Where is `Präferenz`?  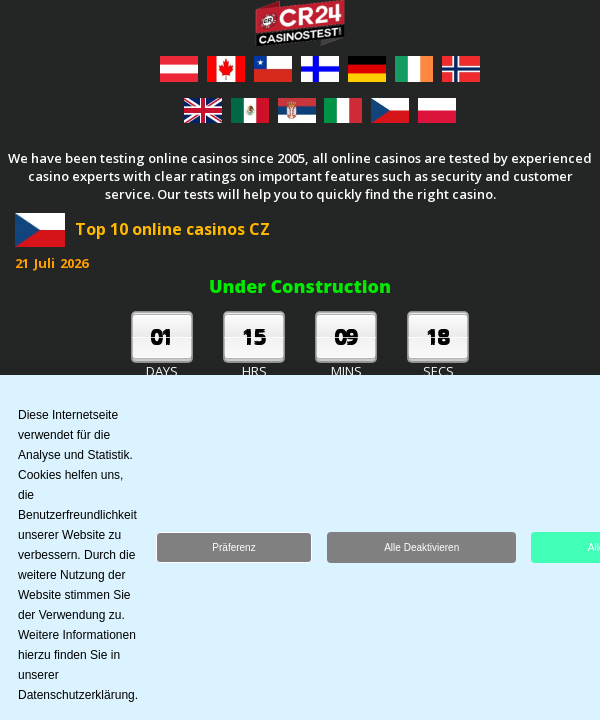
Präferenz is located at coordinates (233, 550).